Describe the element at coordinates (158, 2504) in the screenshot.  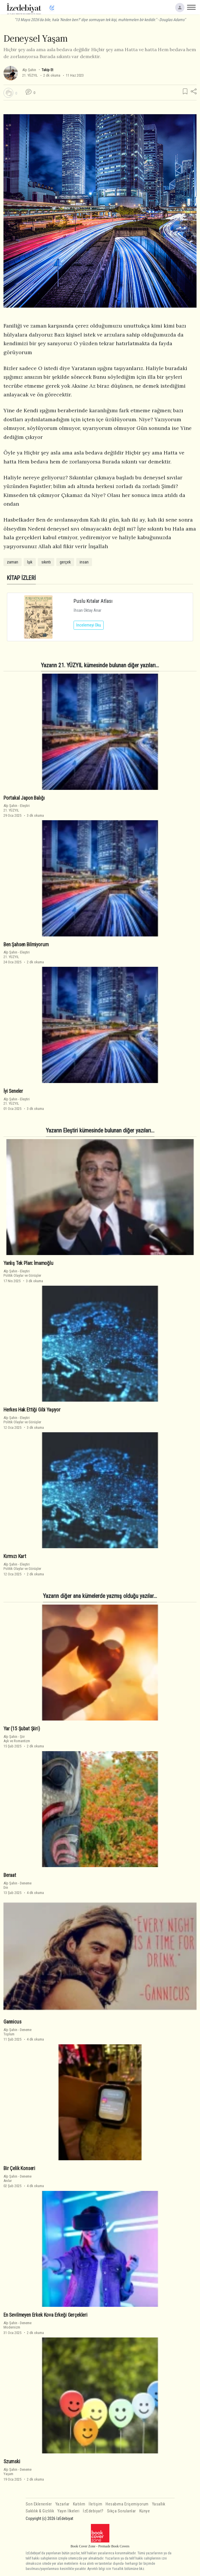
I see `Yasallık` at that location.